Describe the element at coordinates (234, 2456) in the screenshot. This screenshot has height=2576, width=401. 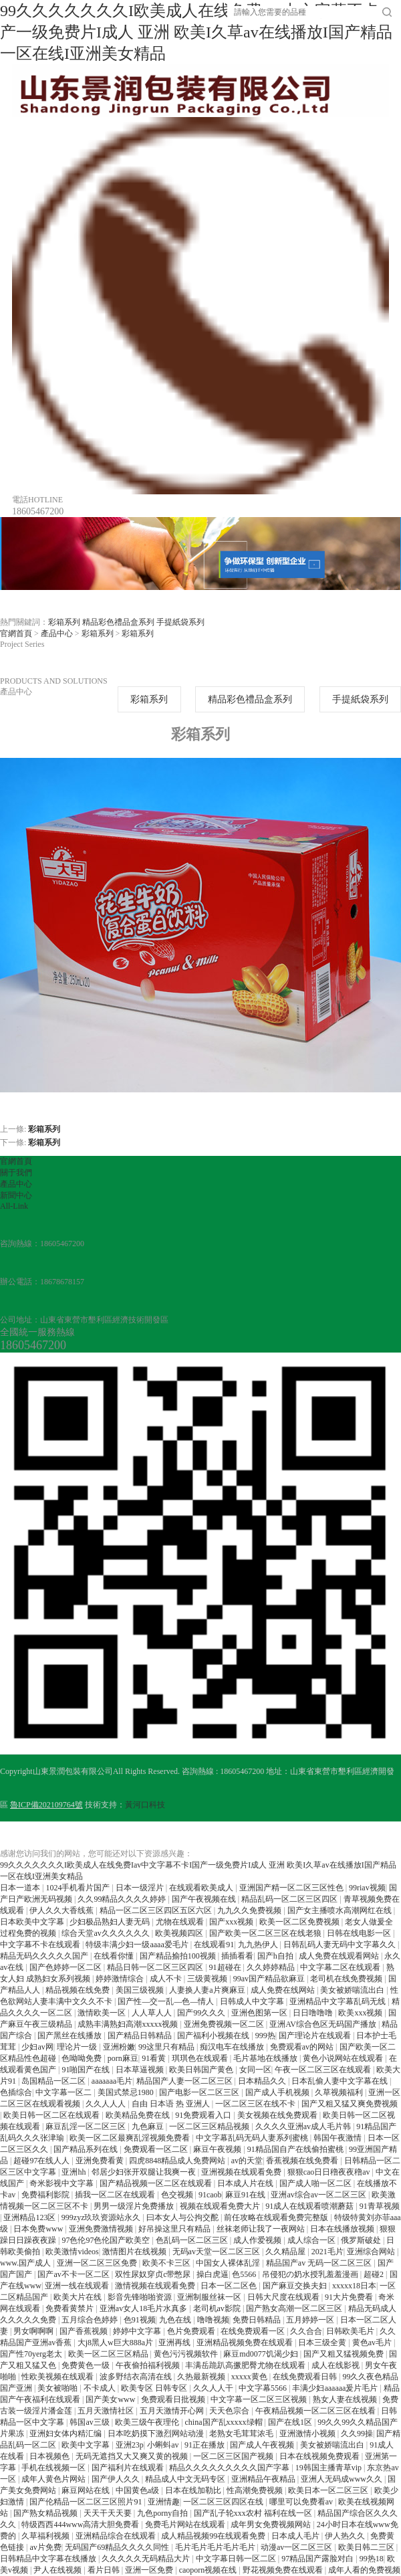
I see `一区二区三区国产视频` at that location.